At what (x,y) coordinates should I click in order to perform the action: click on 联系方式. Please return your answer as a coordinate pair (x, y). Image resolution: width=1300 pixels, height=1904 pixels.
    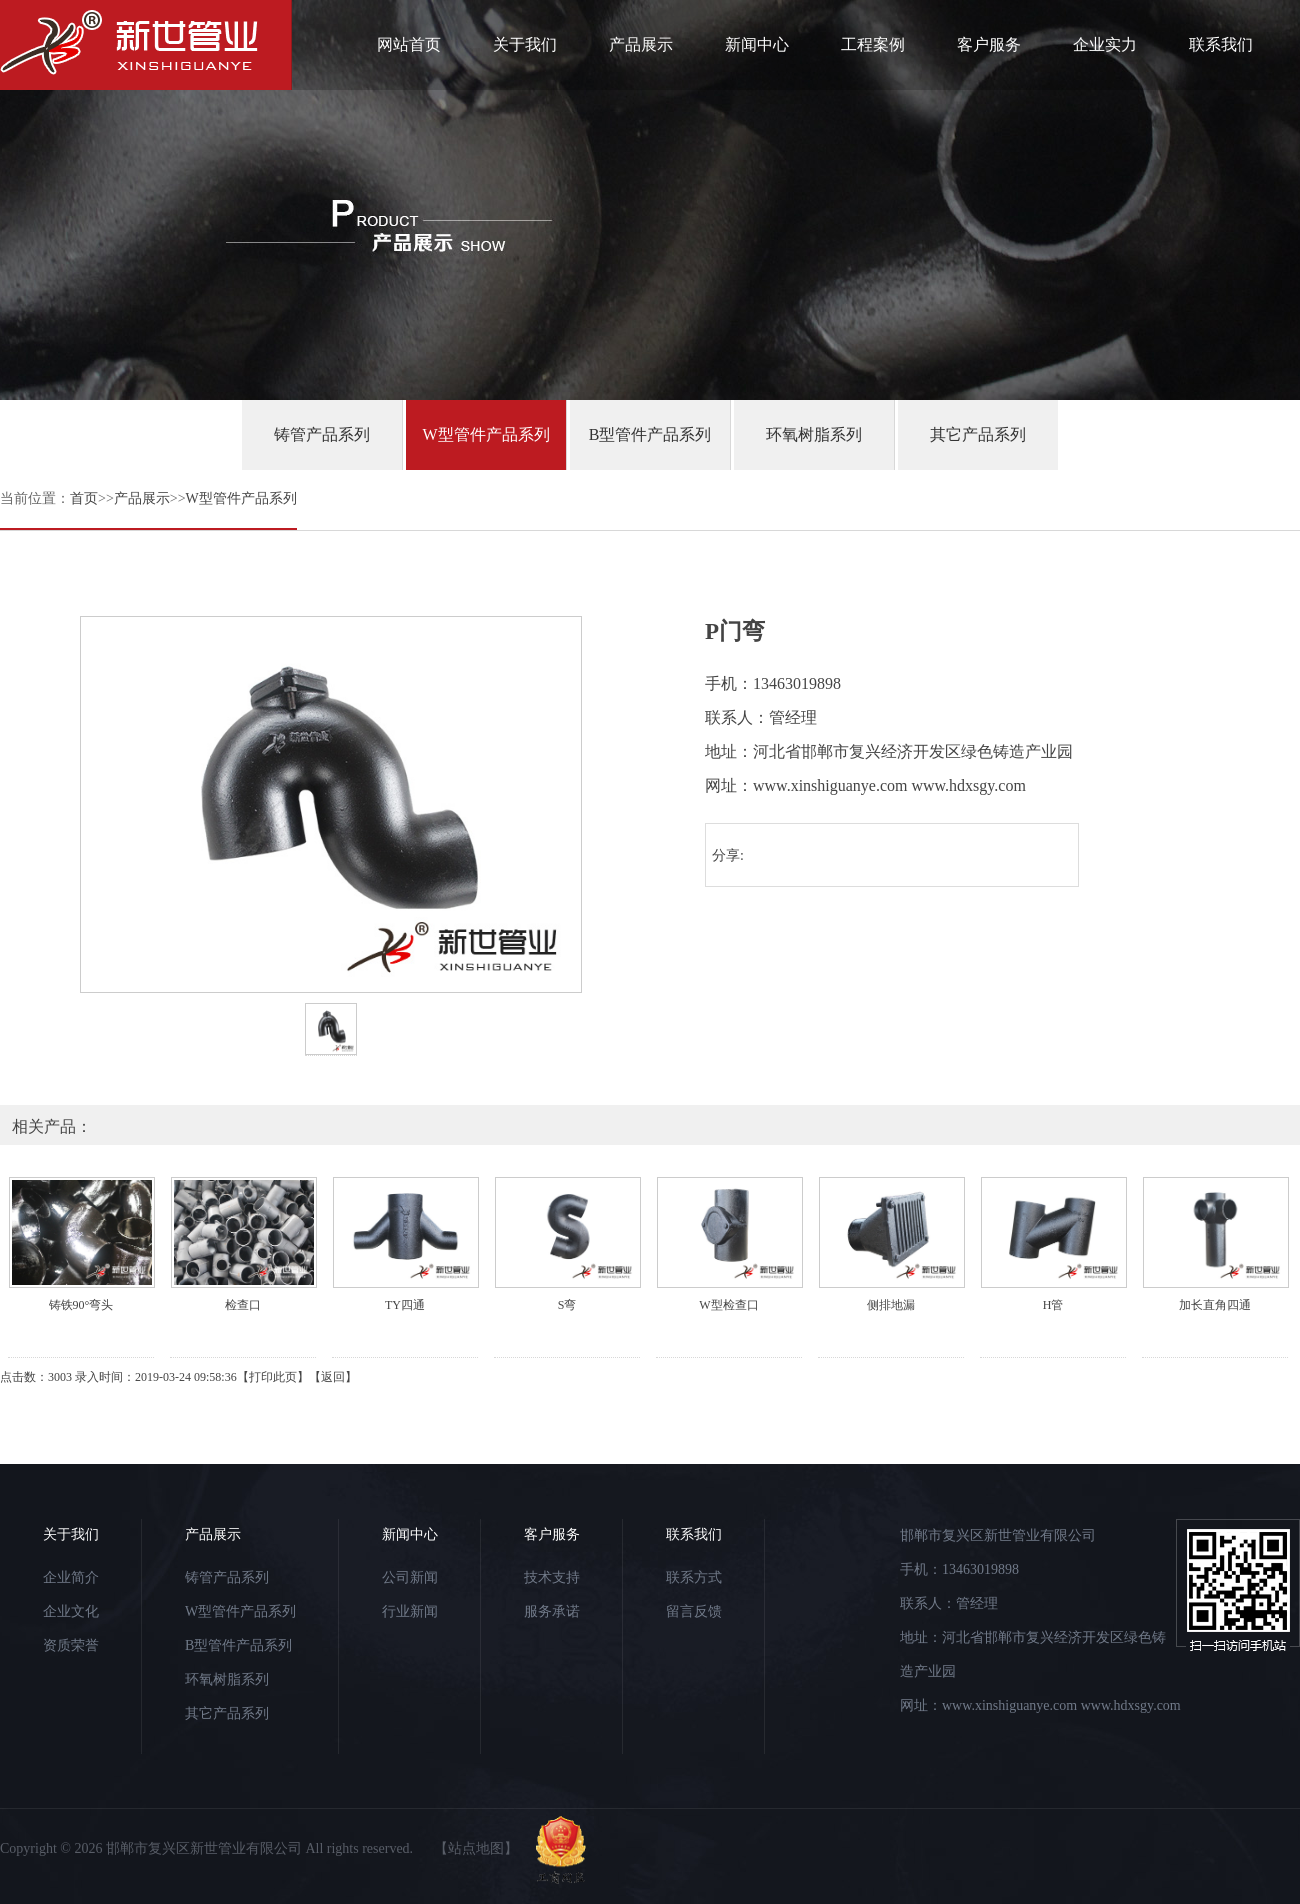
    Looking at the image, I should click on (694, 1577).